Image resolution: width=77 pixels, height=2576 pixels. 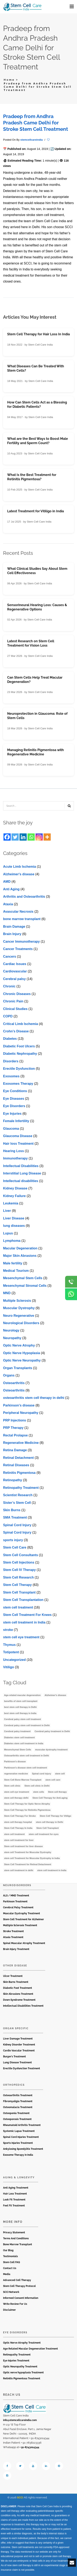 I want to click on Bone Marrow Transplant, so click(x=17, y=2244).